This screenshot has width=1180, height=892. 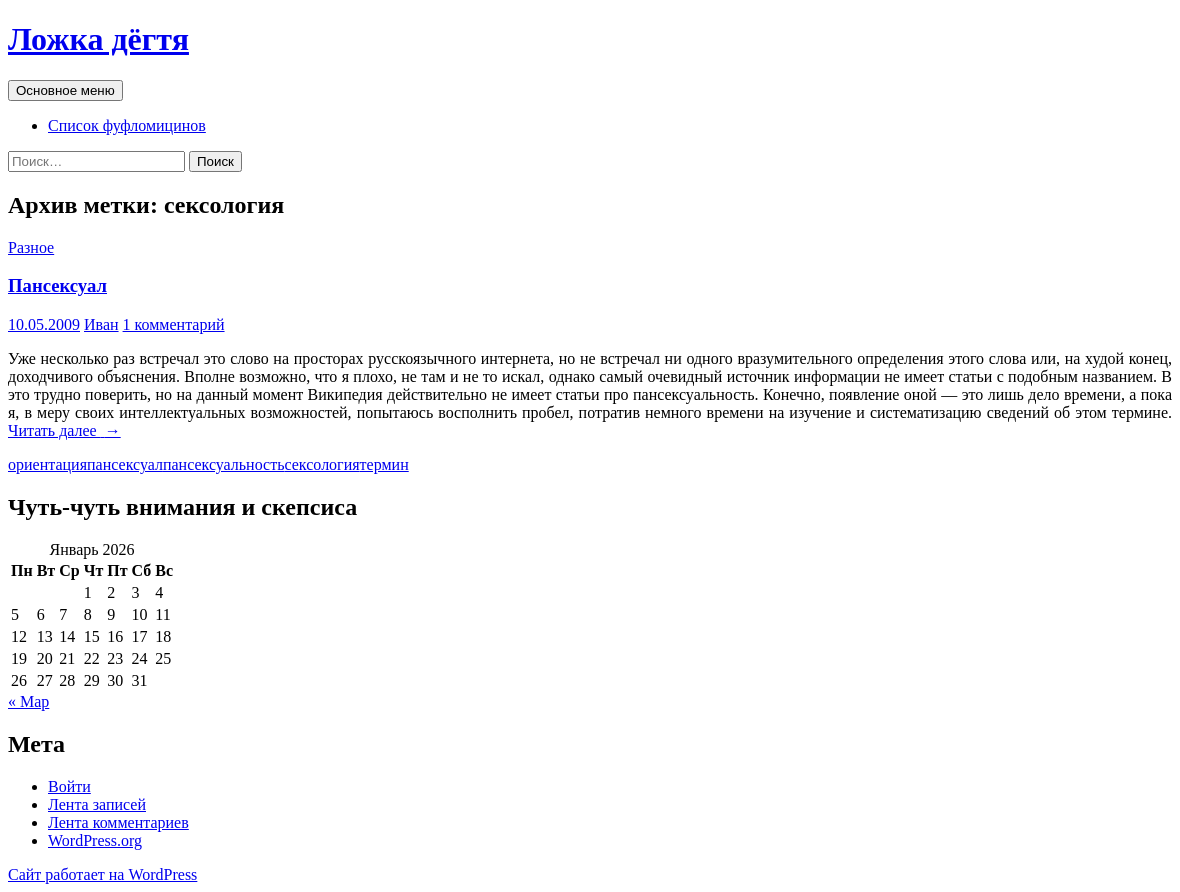 I want to click on Читать далее, so click(x=64, y=430).